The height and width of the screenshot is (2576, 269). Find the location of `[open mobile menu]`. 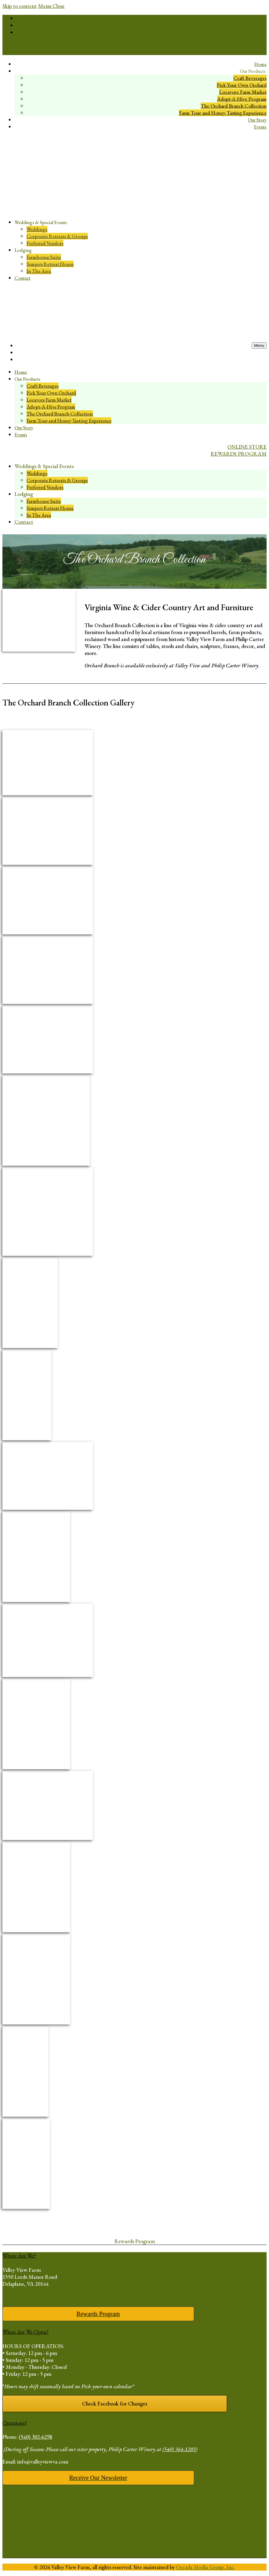

[open mobile menu] is located at coordinates (259, 345).